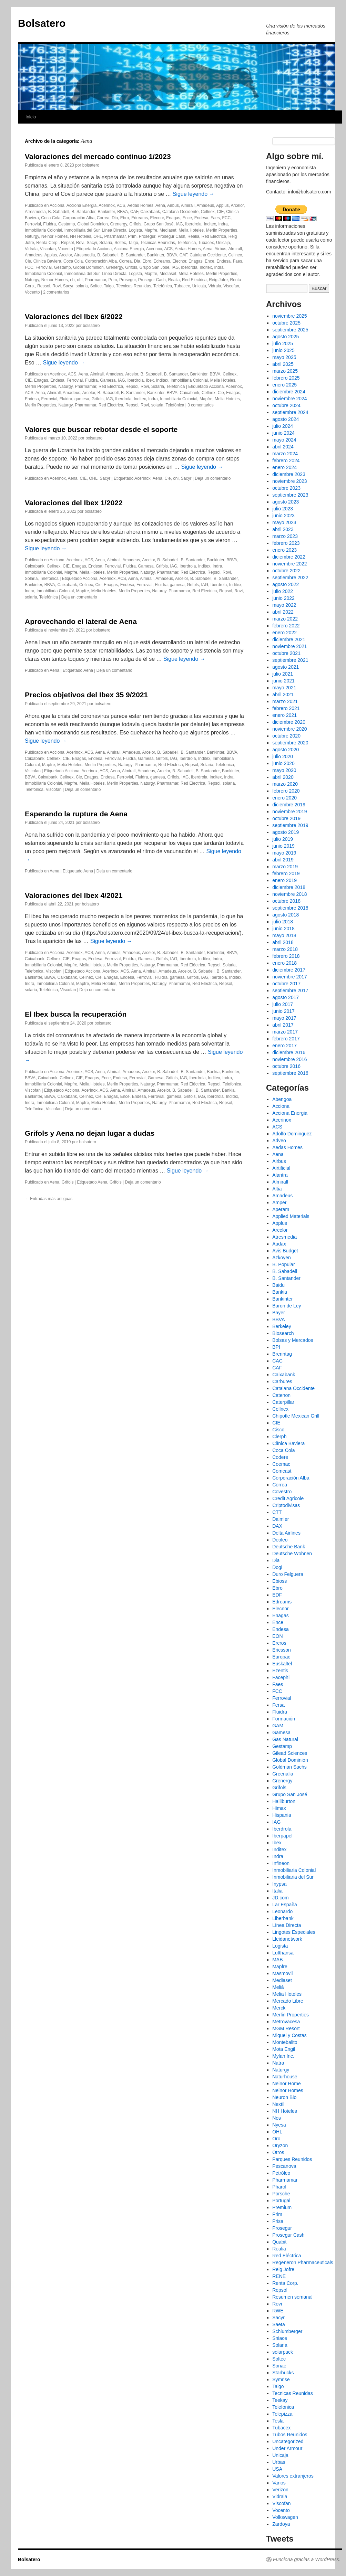 This screenshot has height=2576, width=346. I want to click on marzo 2018, so click(285, 949).